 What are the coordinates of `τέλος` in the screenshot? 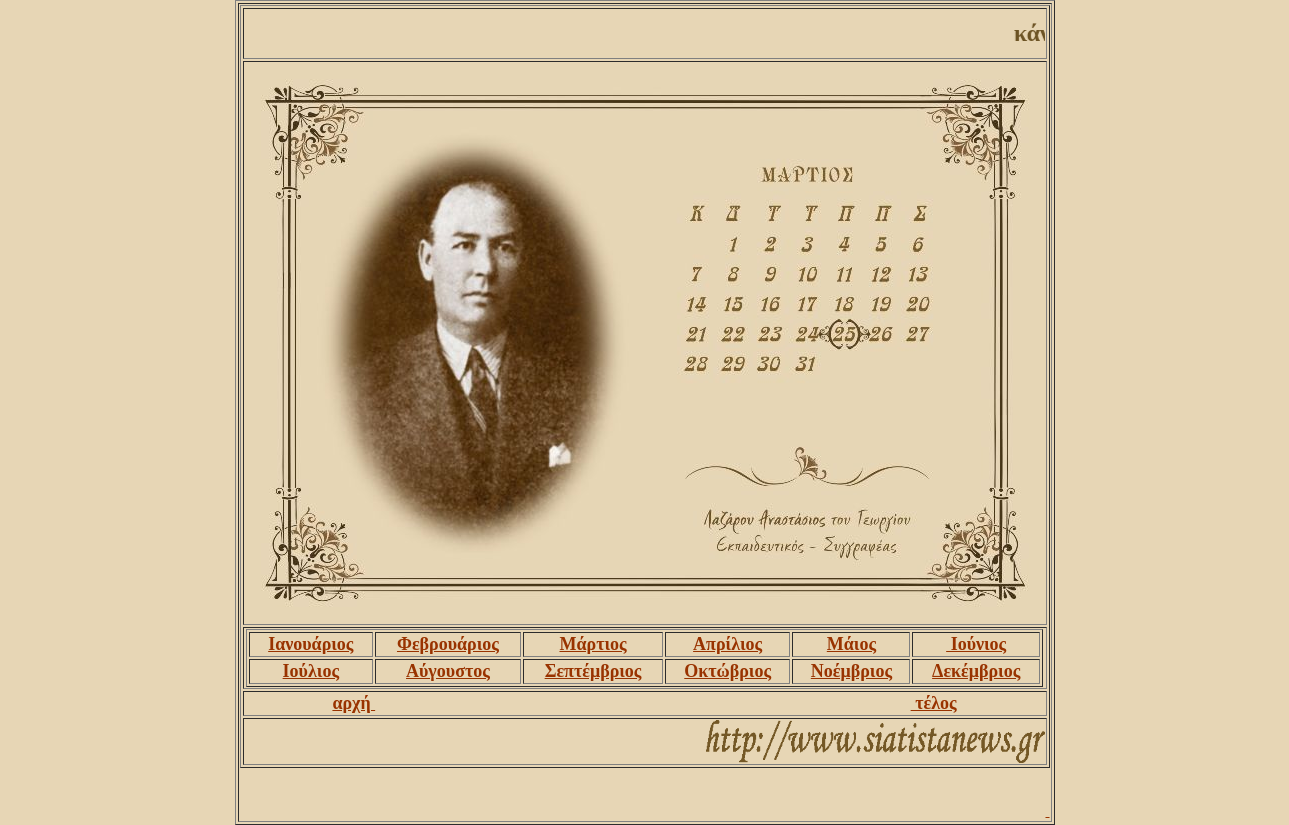 It's located at (934, 703).